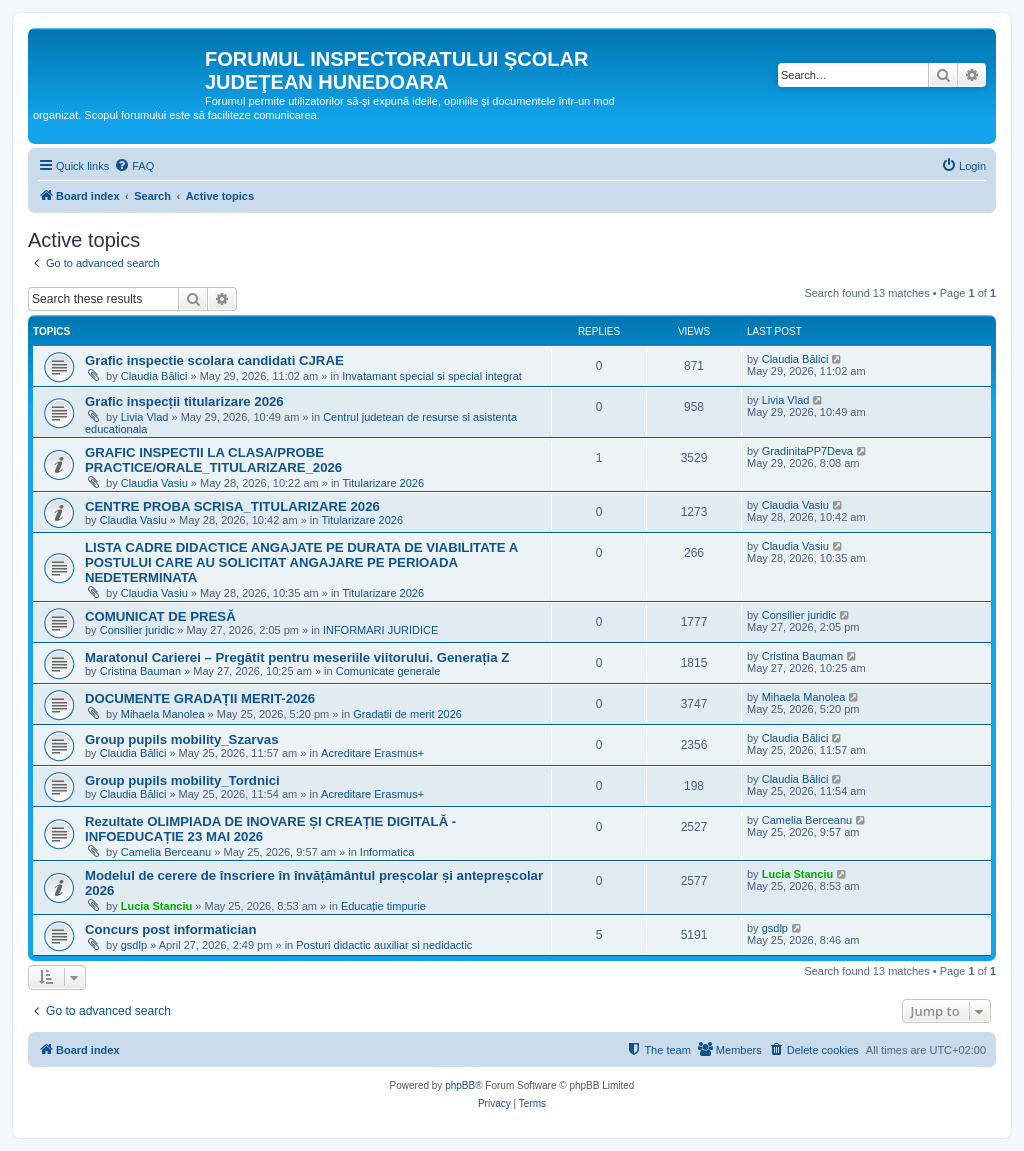 The width and height of the screenshot is (1024, 1151). Describe the element at coordinates (807, 451) in the screenshot. I see `GradinitaPP7Deva` at that location.